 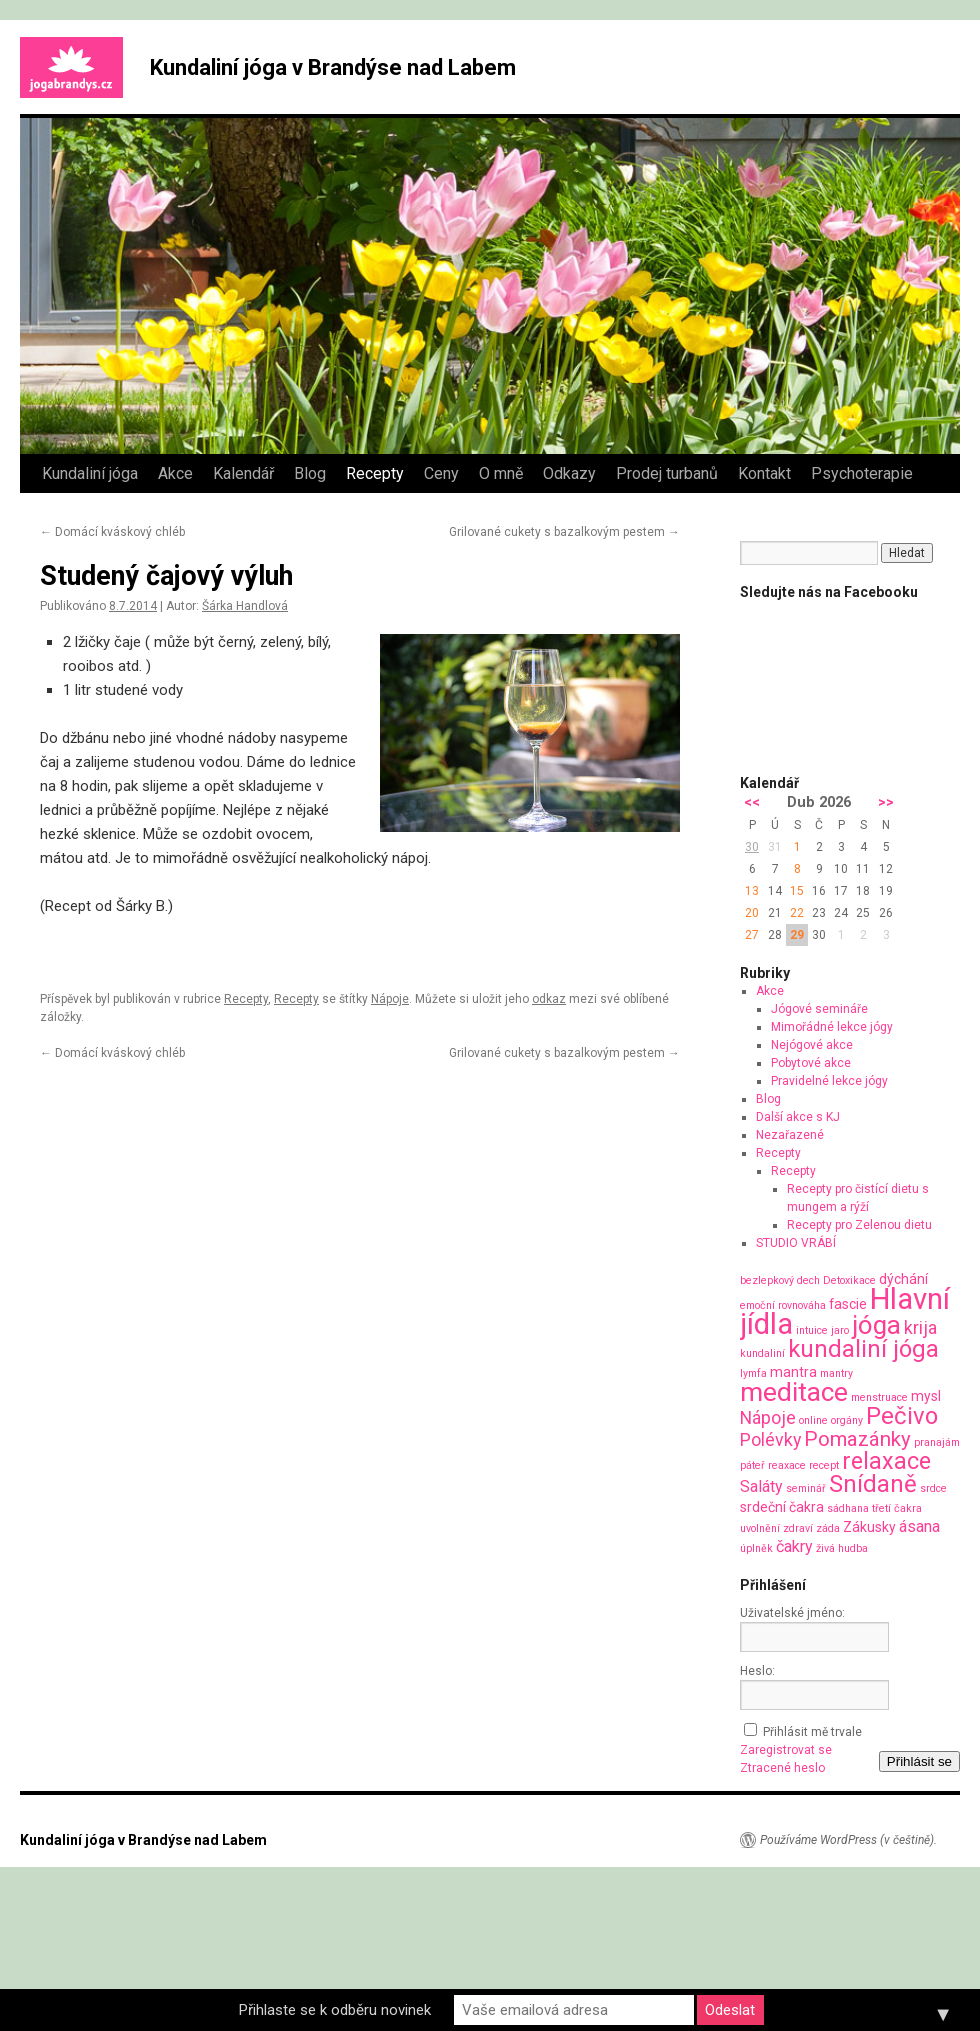 I want to click on recept [recept (1 položka)], so click(x=824, y=1465).